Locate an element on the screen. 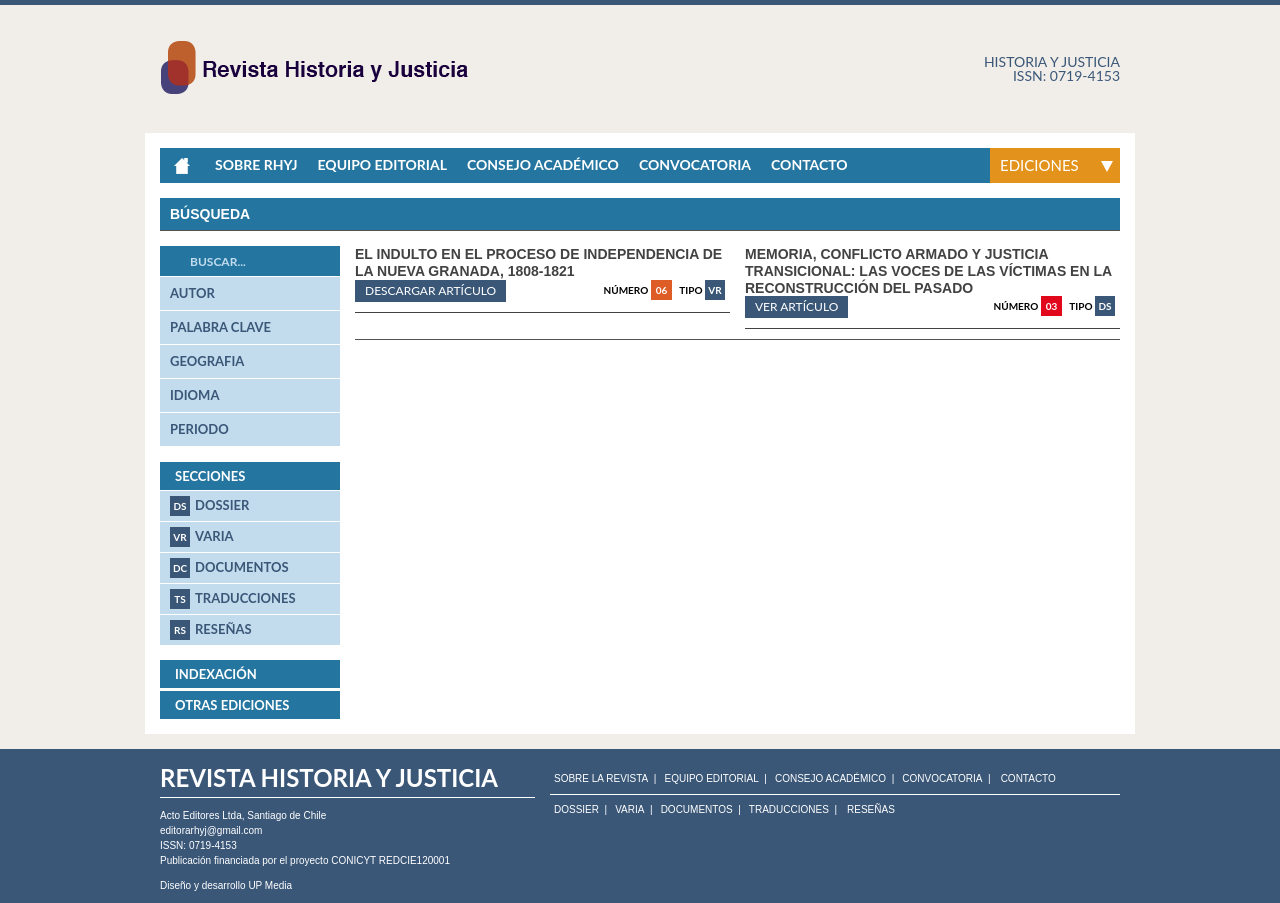 This screenshot has width=1280, height=903. CONVOCATORIA is located at coordinates (942, 779).